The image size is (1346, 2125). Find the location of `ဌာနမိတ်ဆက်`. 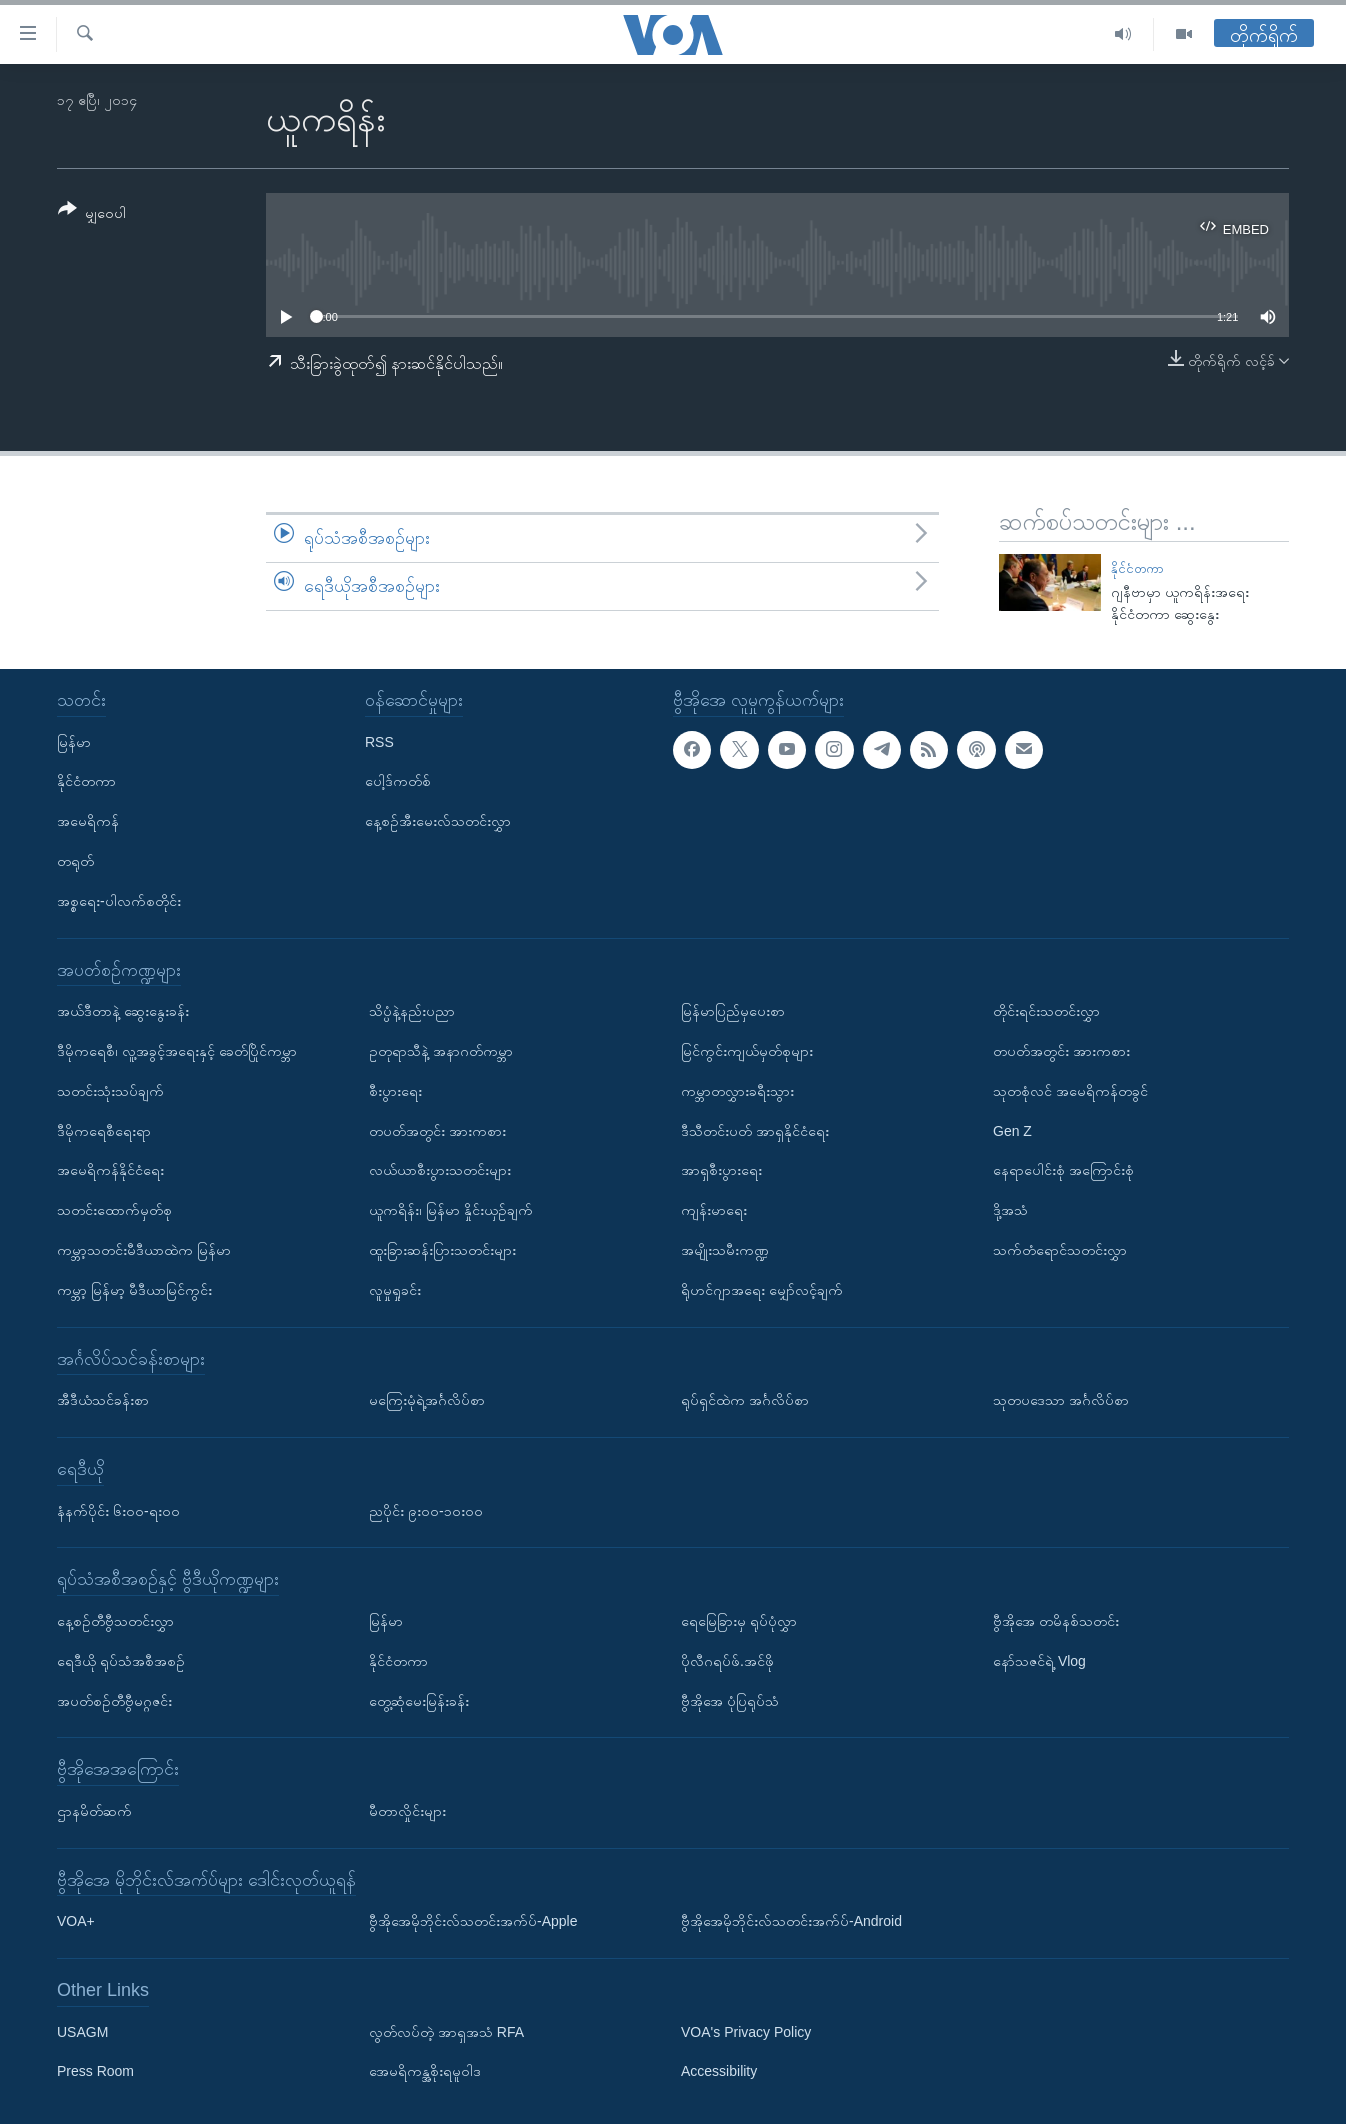

ဌာနမိတ်ဆက် is located at coordinates (94, 1811).